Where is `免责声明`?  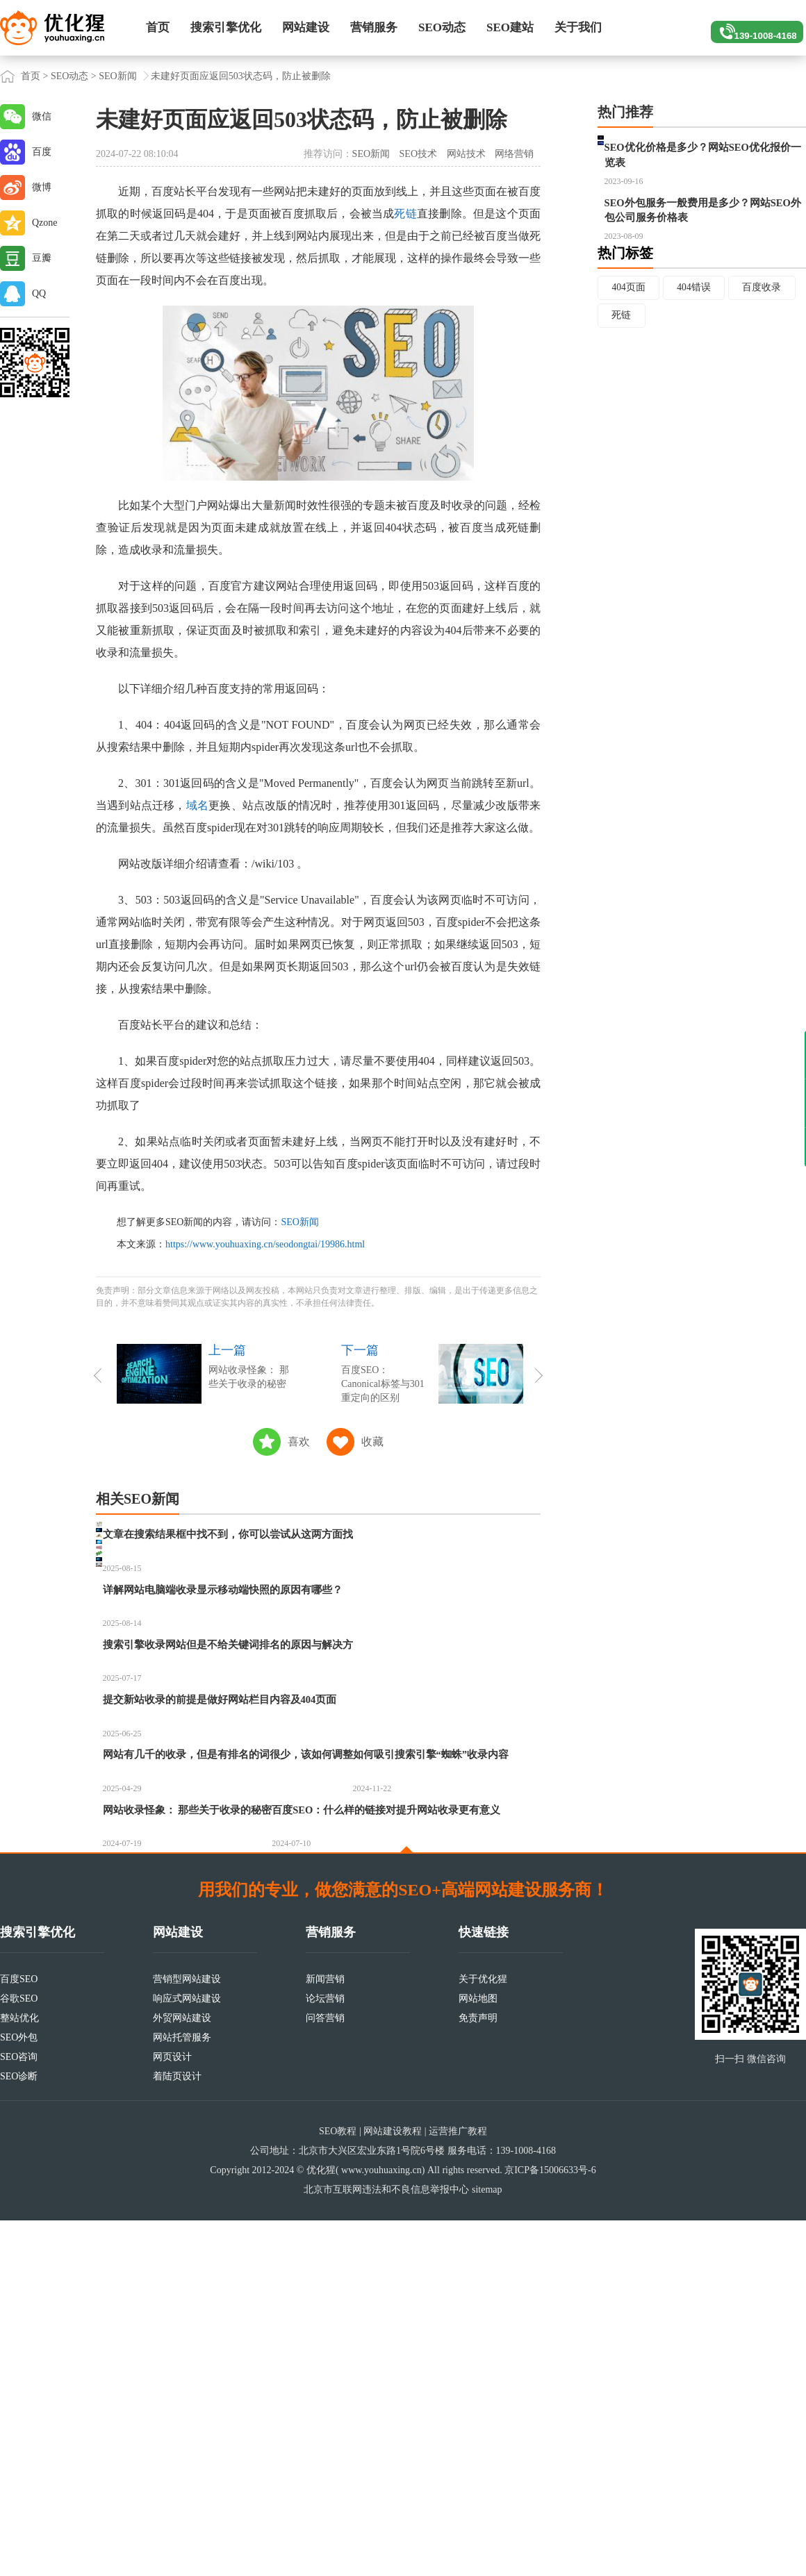
免责声明 is located at coordinates (478, 2373).